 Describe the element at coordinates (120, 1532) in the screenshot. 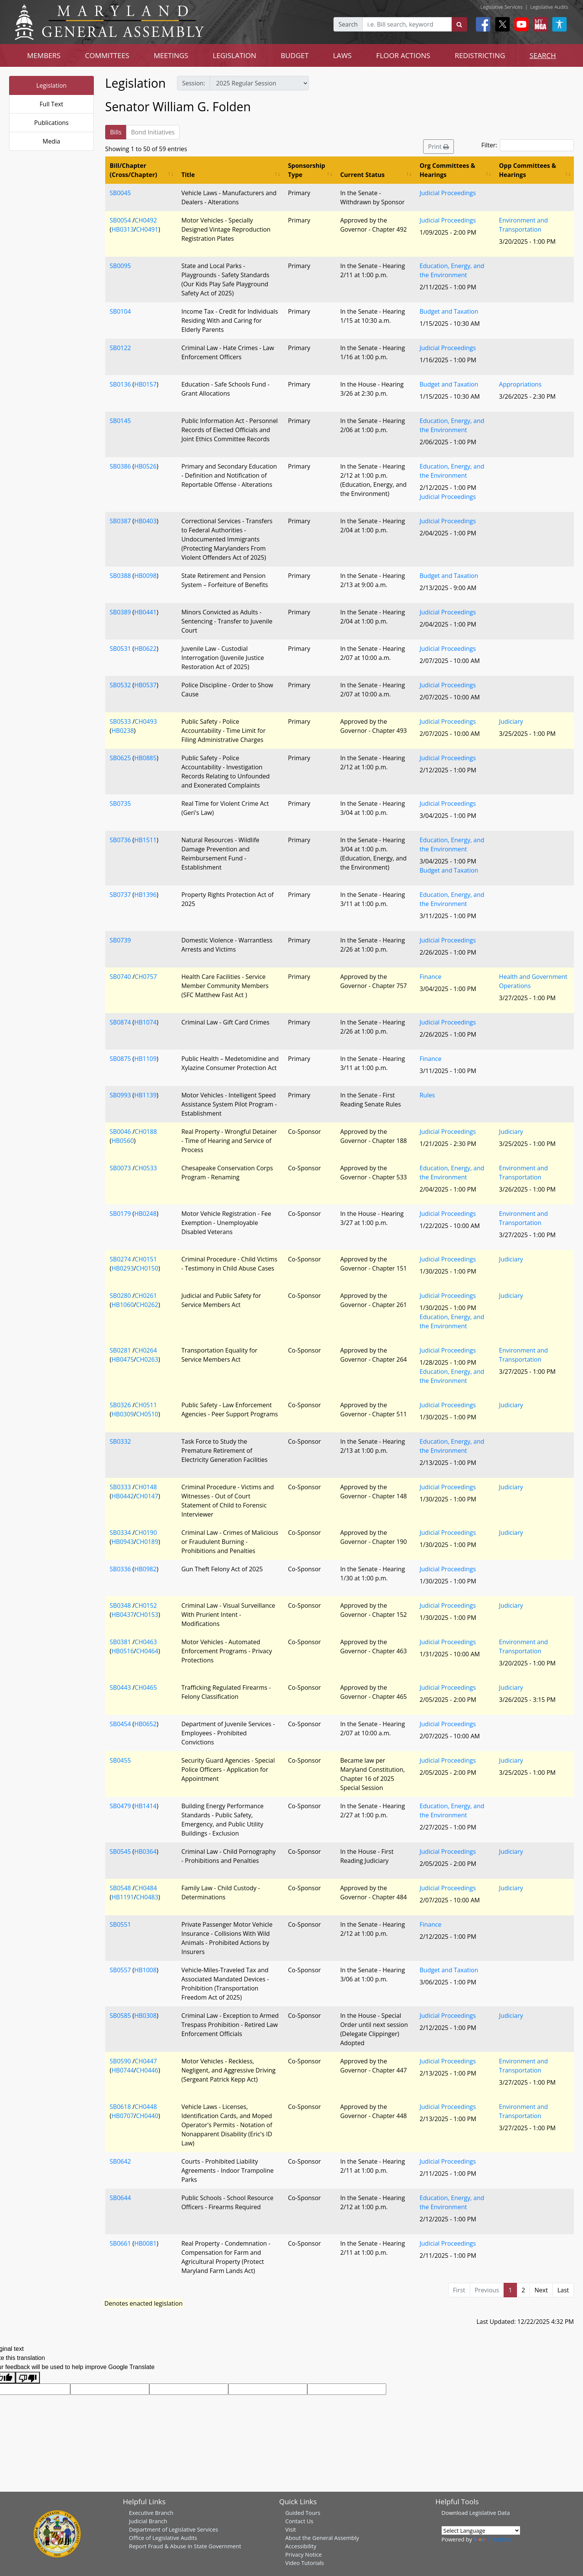

I see `SB0334` at that location.